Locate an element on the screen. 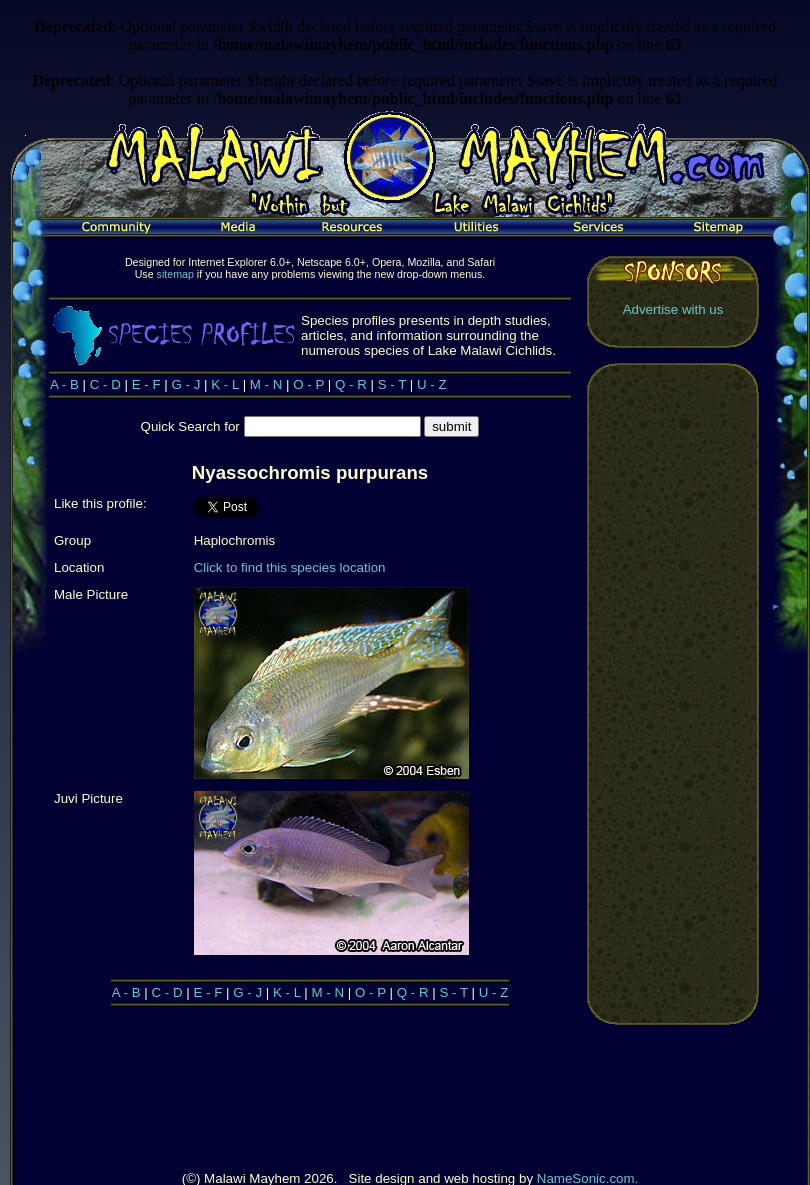 The height and width of the screenshot is (1185, 810). Q - R is located at coordinates (351, 384).